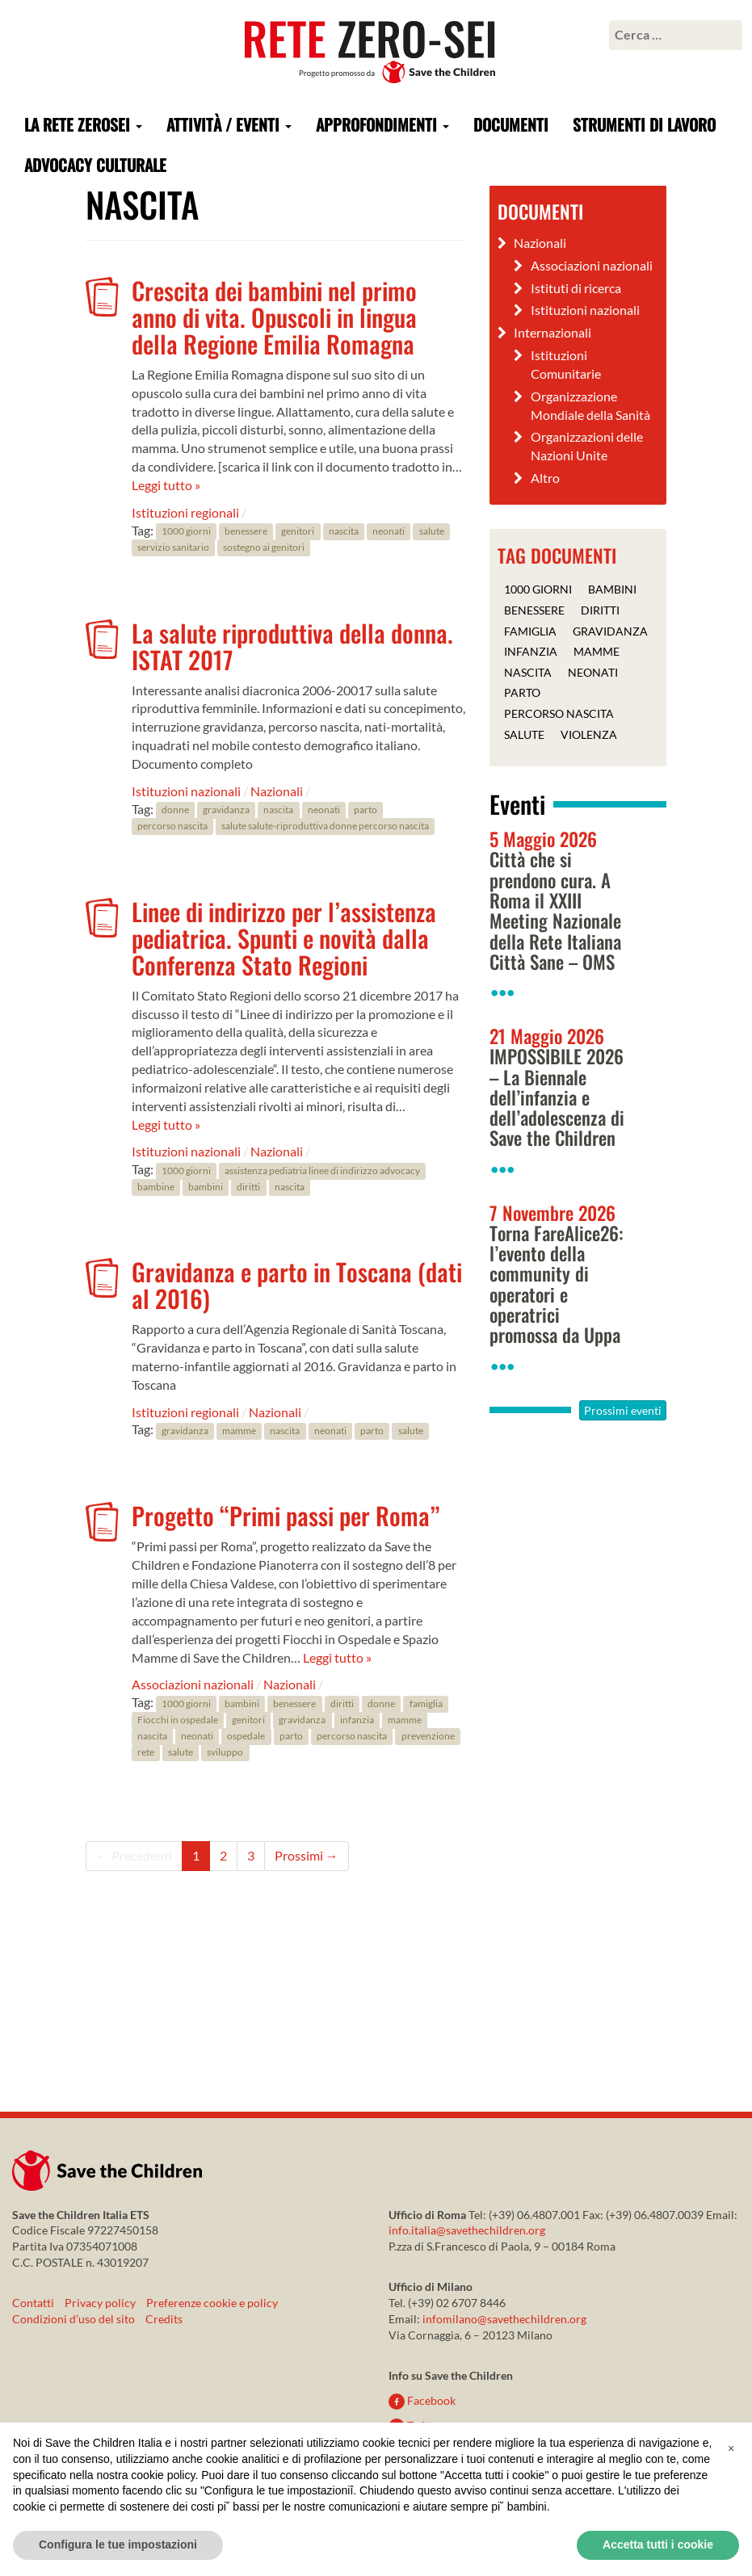 The image size is (752, 2576). I want to click on Documenti, so click(510, 124).